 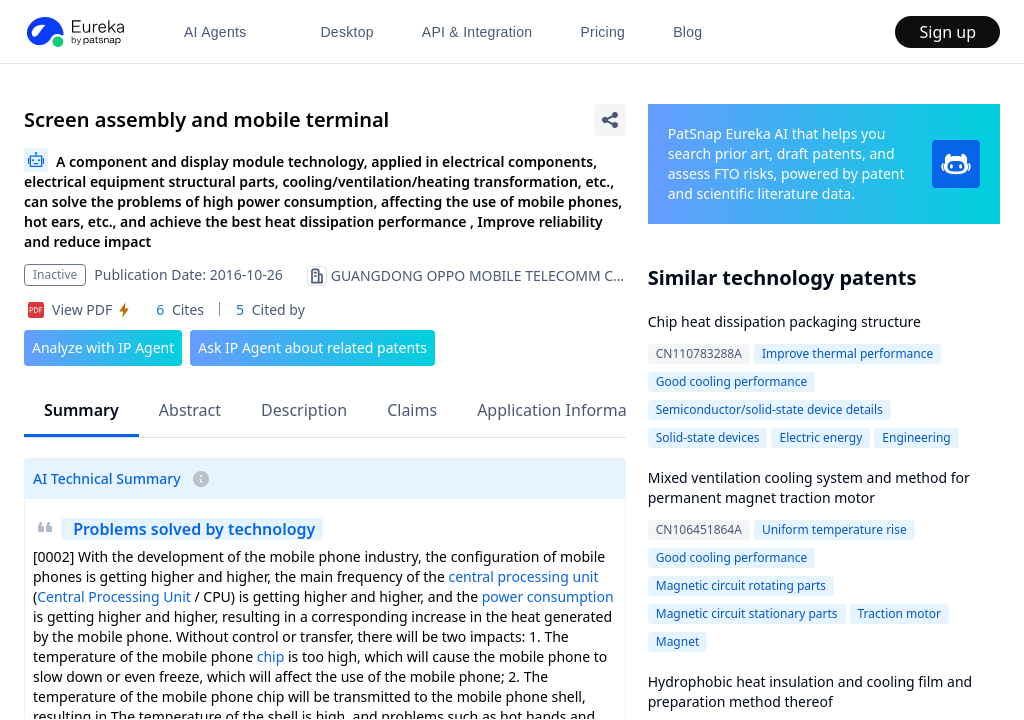 What do you see at coordinates (834, 529) in the screenshot?
I see `Uniform temperature rise` at bounding box center [834, 529].